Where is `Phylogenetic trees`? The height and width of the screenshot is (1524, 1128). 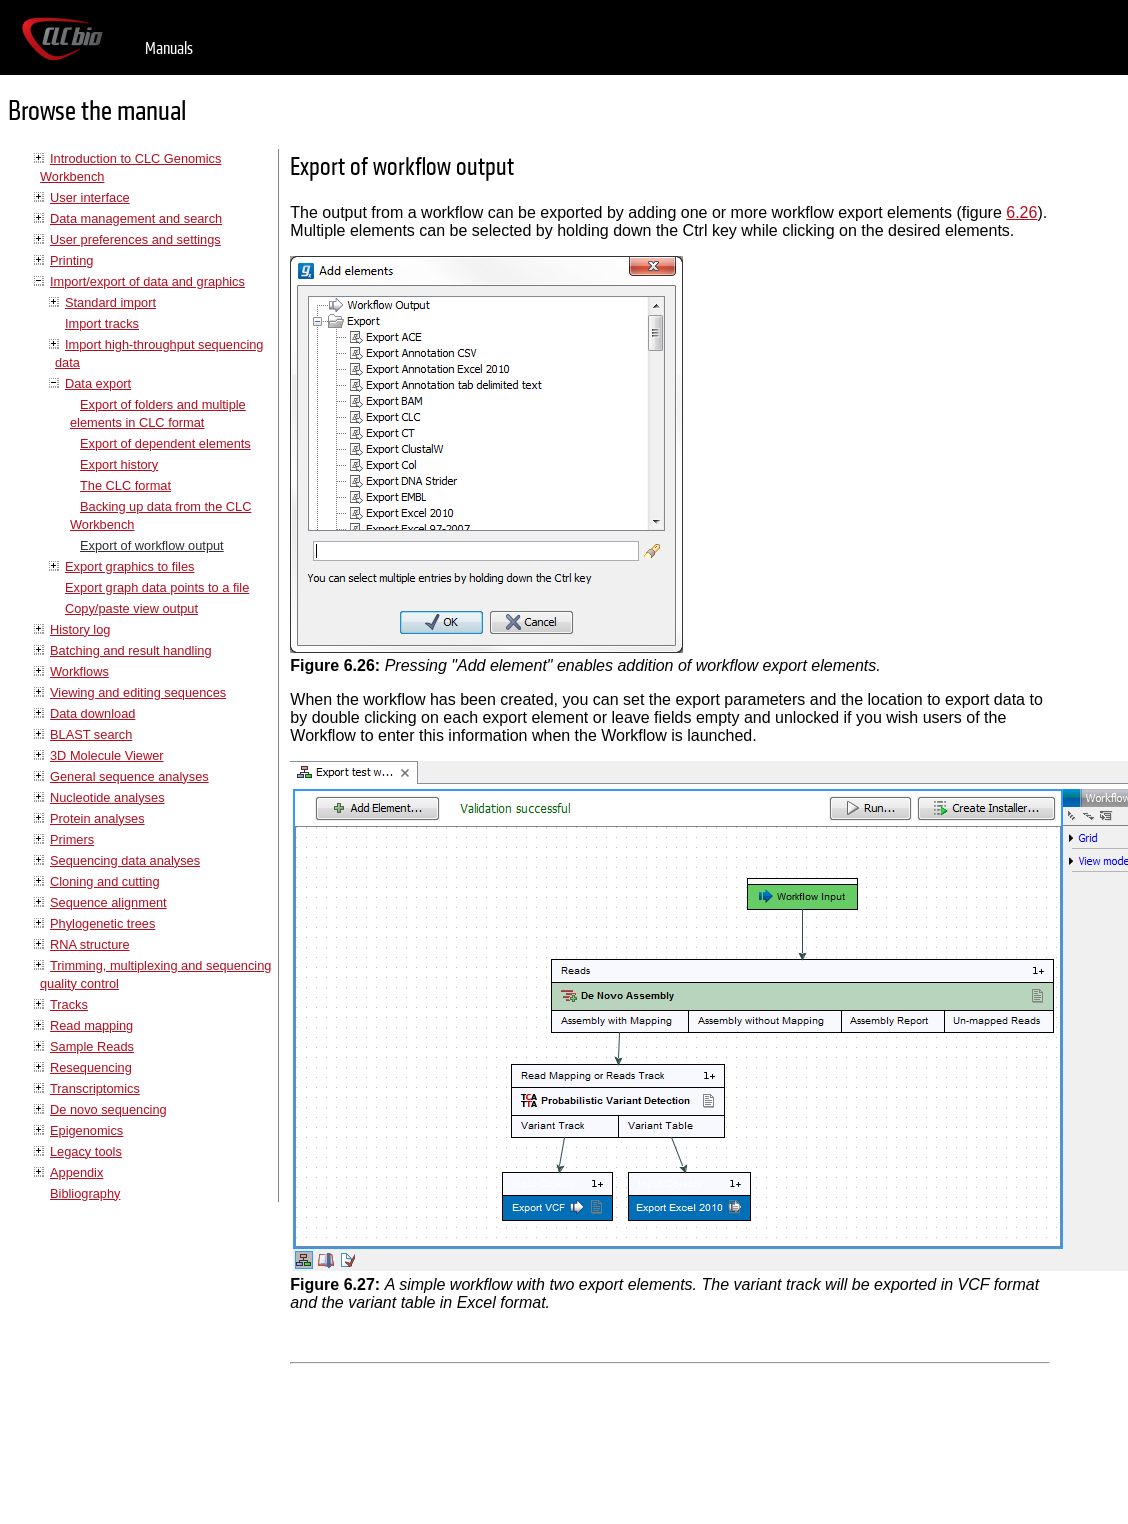
Phylogenetic trees is located at coordinates (102, 923).